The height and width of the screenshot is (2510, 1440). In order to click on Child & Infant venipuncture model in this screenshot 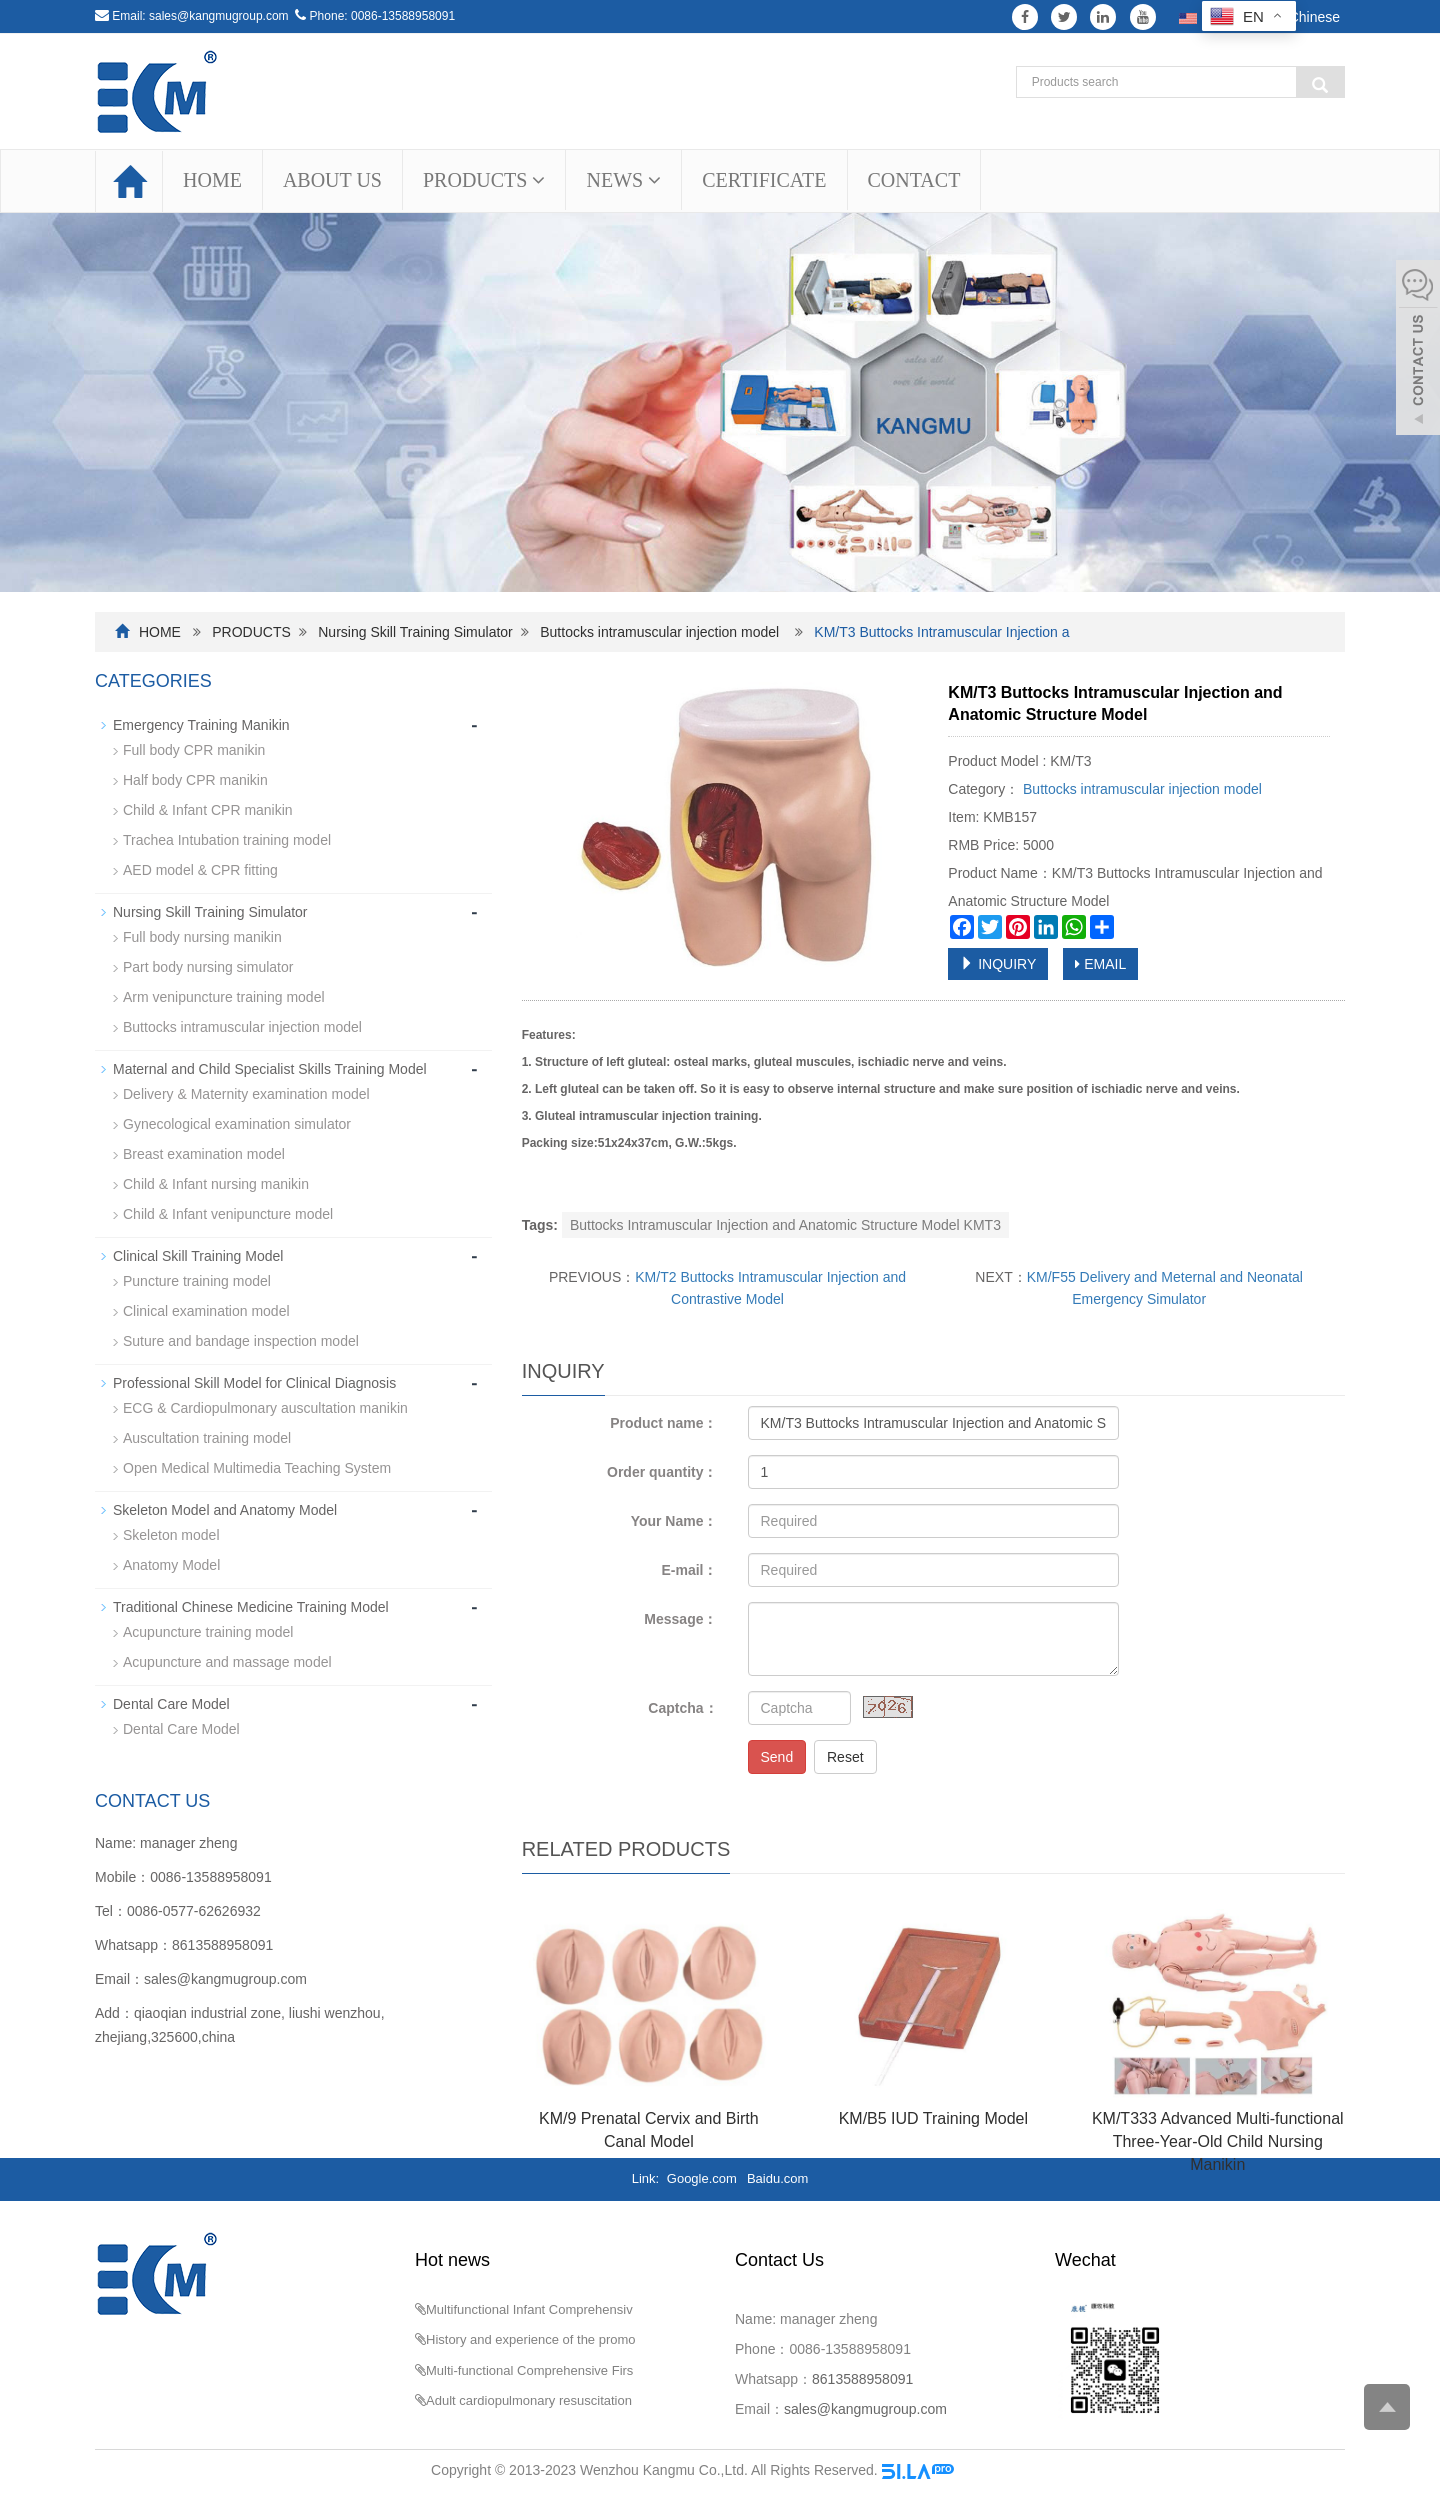, I will do `click(228, 1214)`.